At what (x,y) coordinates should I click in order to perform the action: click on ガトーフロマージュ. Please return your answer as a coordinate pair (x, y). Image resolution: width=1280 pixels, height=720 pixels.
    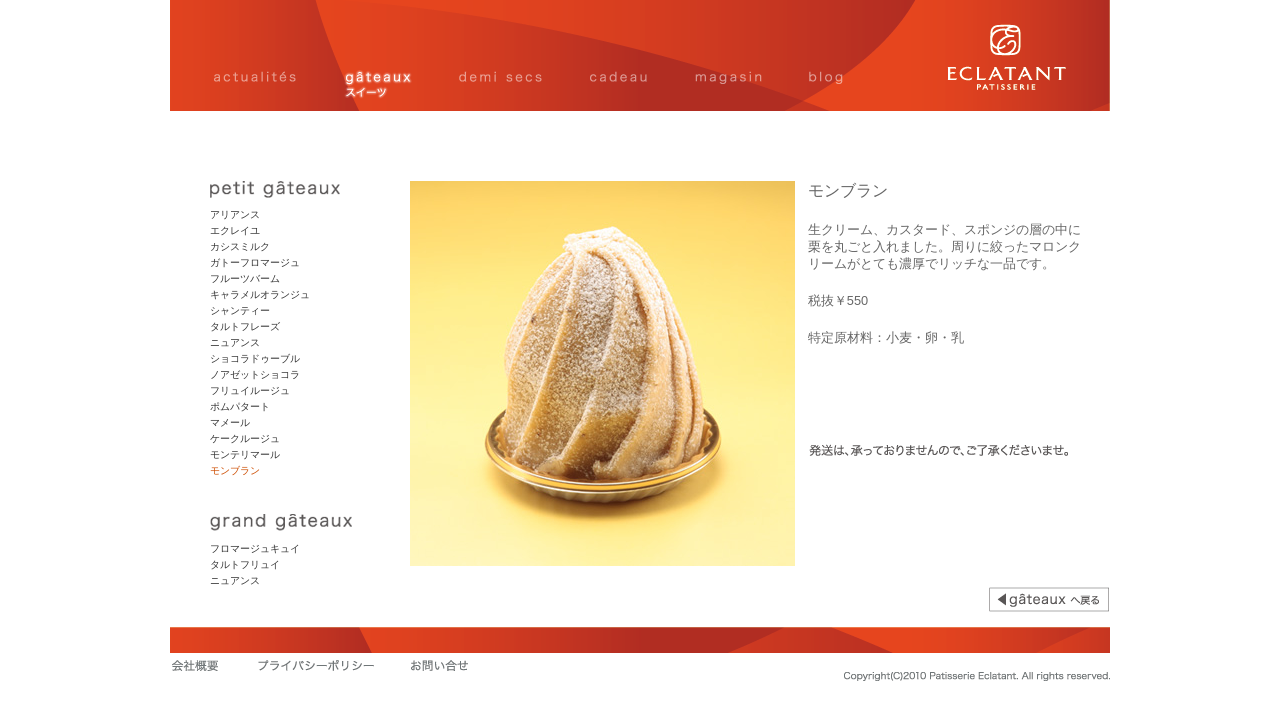
    Looking at the image, I should click on (255, 262).